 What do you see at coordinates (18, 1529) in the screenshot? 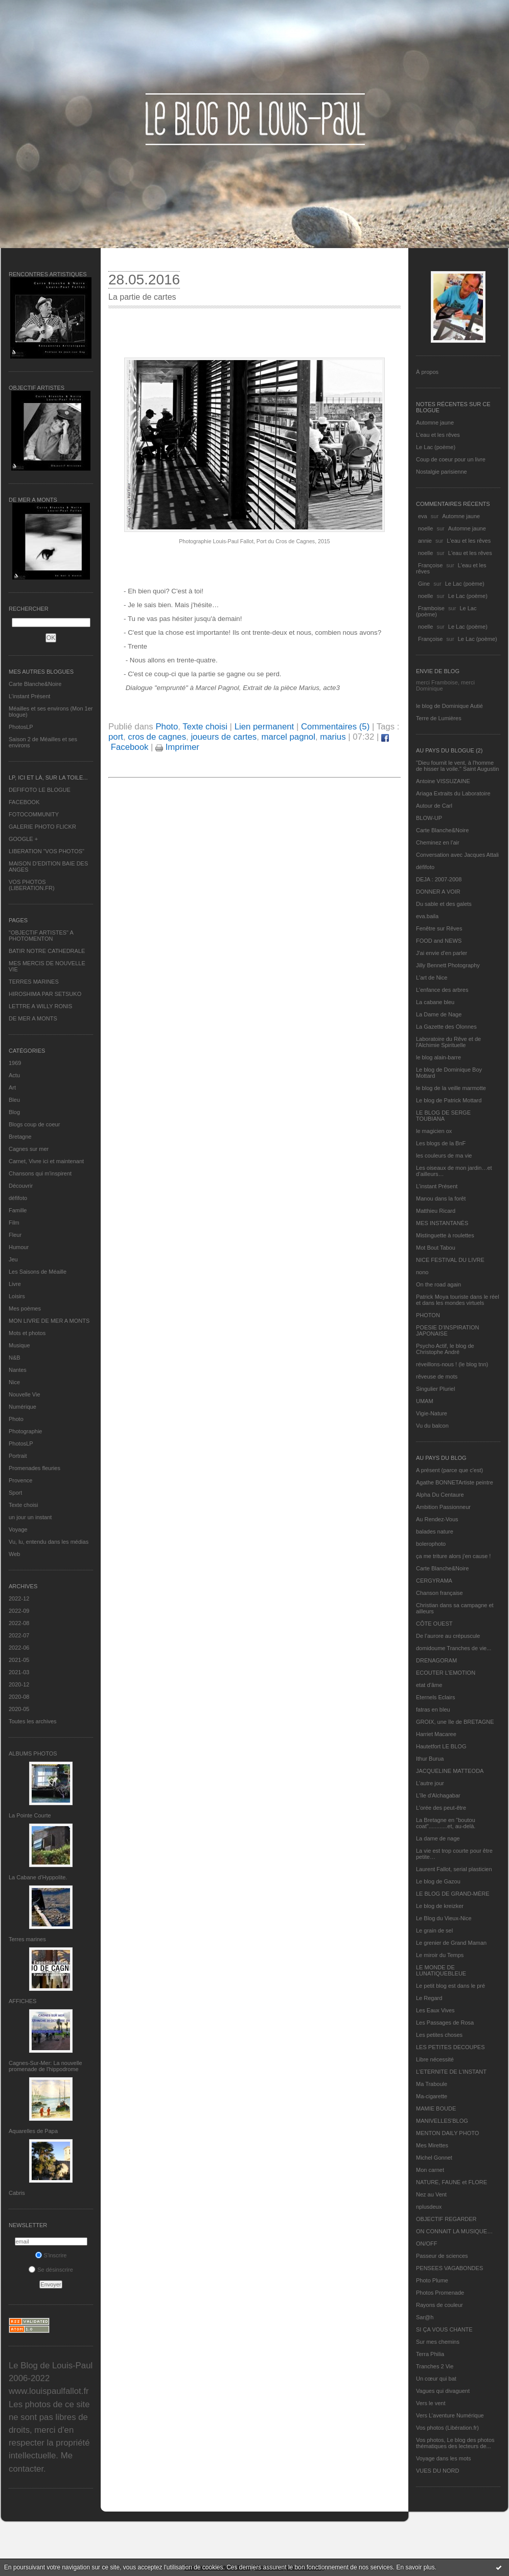
I see `Voyage` at bounding box center [18, 1529].